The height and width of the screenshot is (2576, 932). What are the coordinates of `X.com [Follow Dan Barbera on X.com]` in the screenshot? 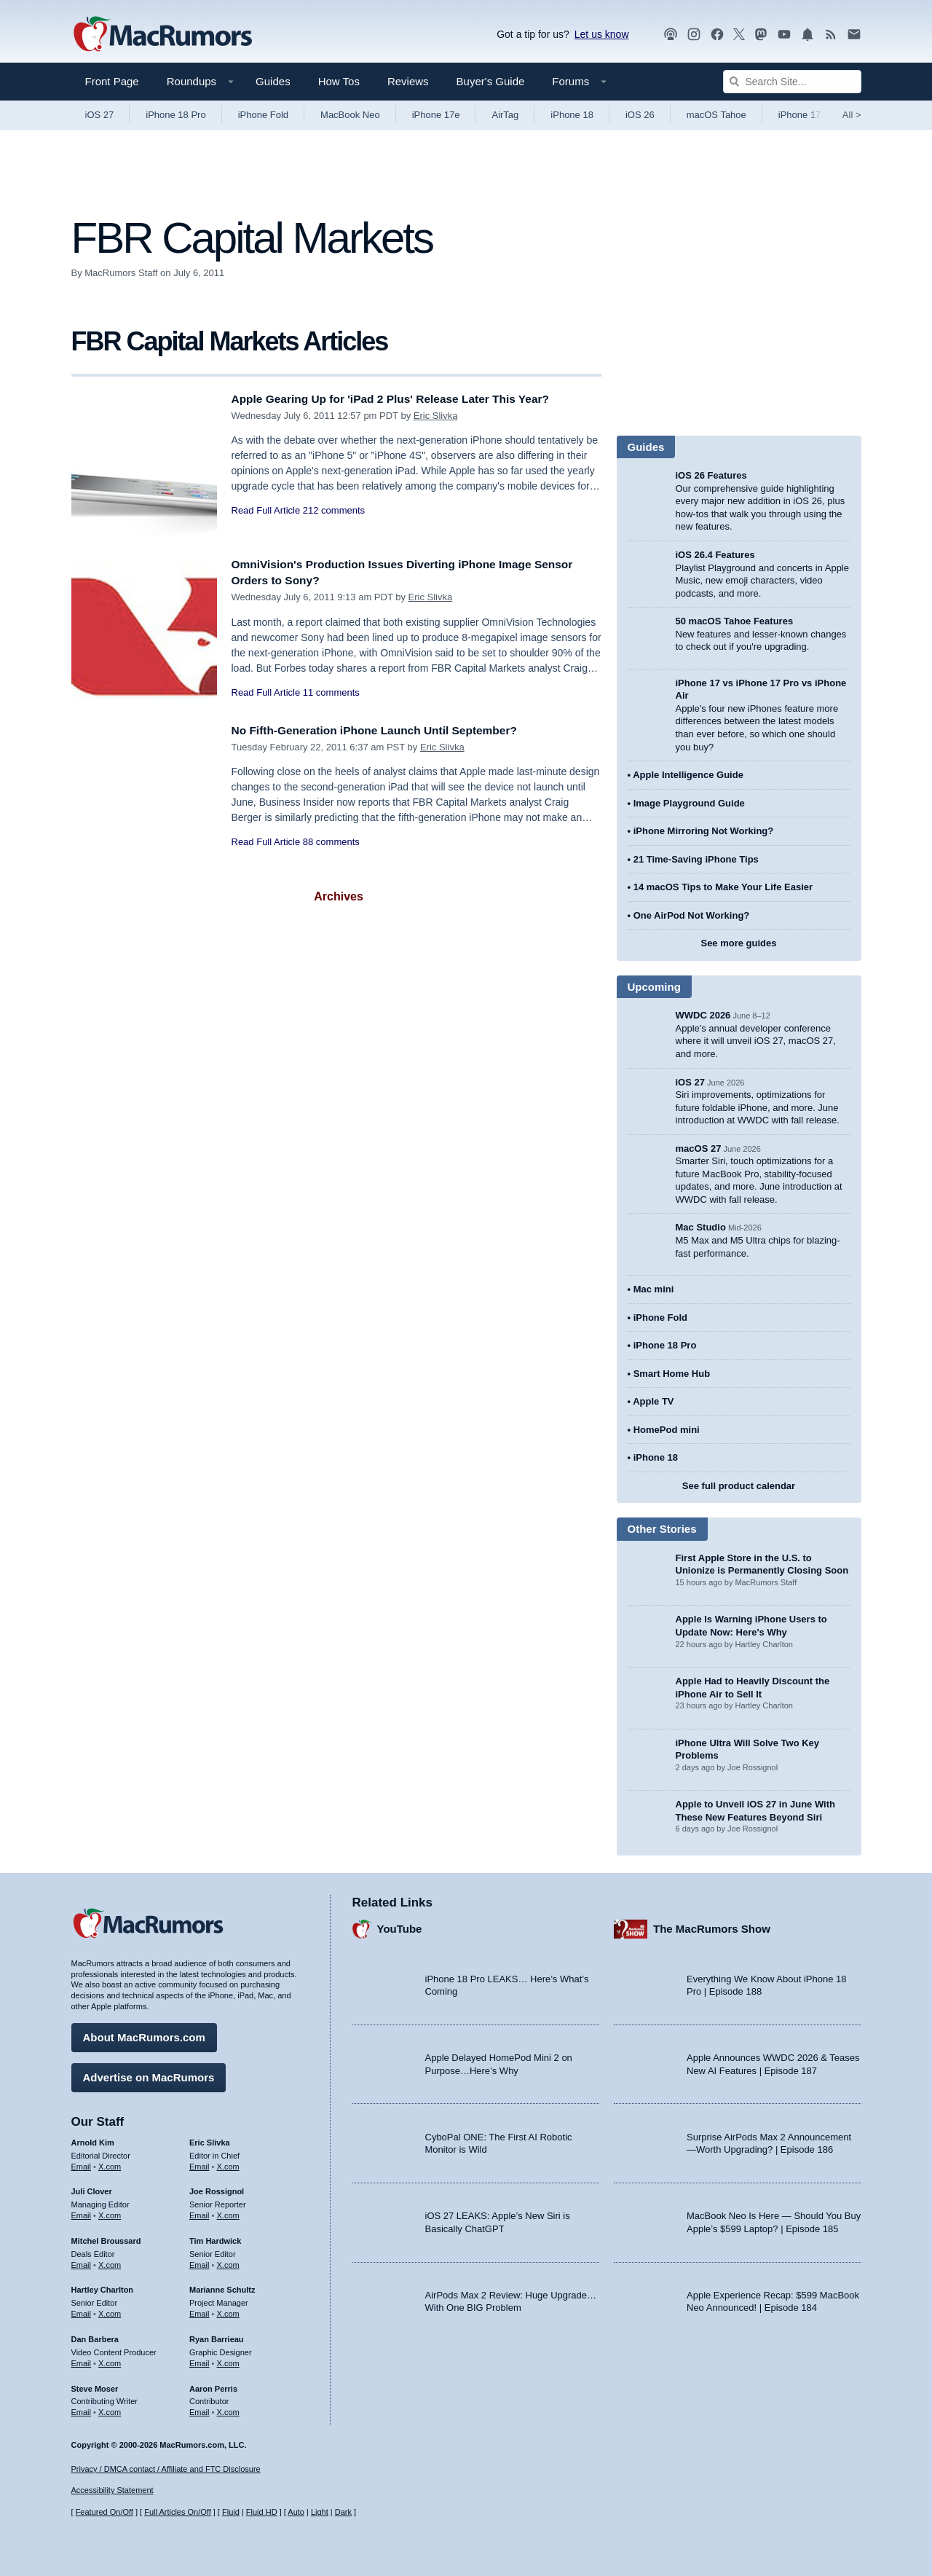 It's located at (109, 2359).